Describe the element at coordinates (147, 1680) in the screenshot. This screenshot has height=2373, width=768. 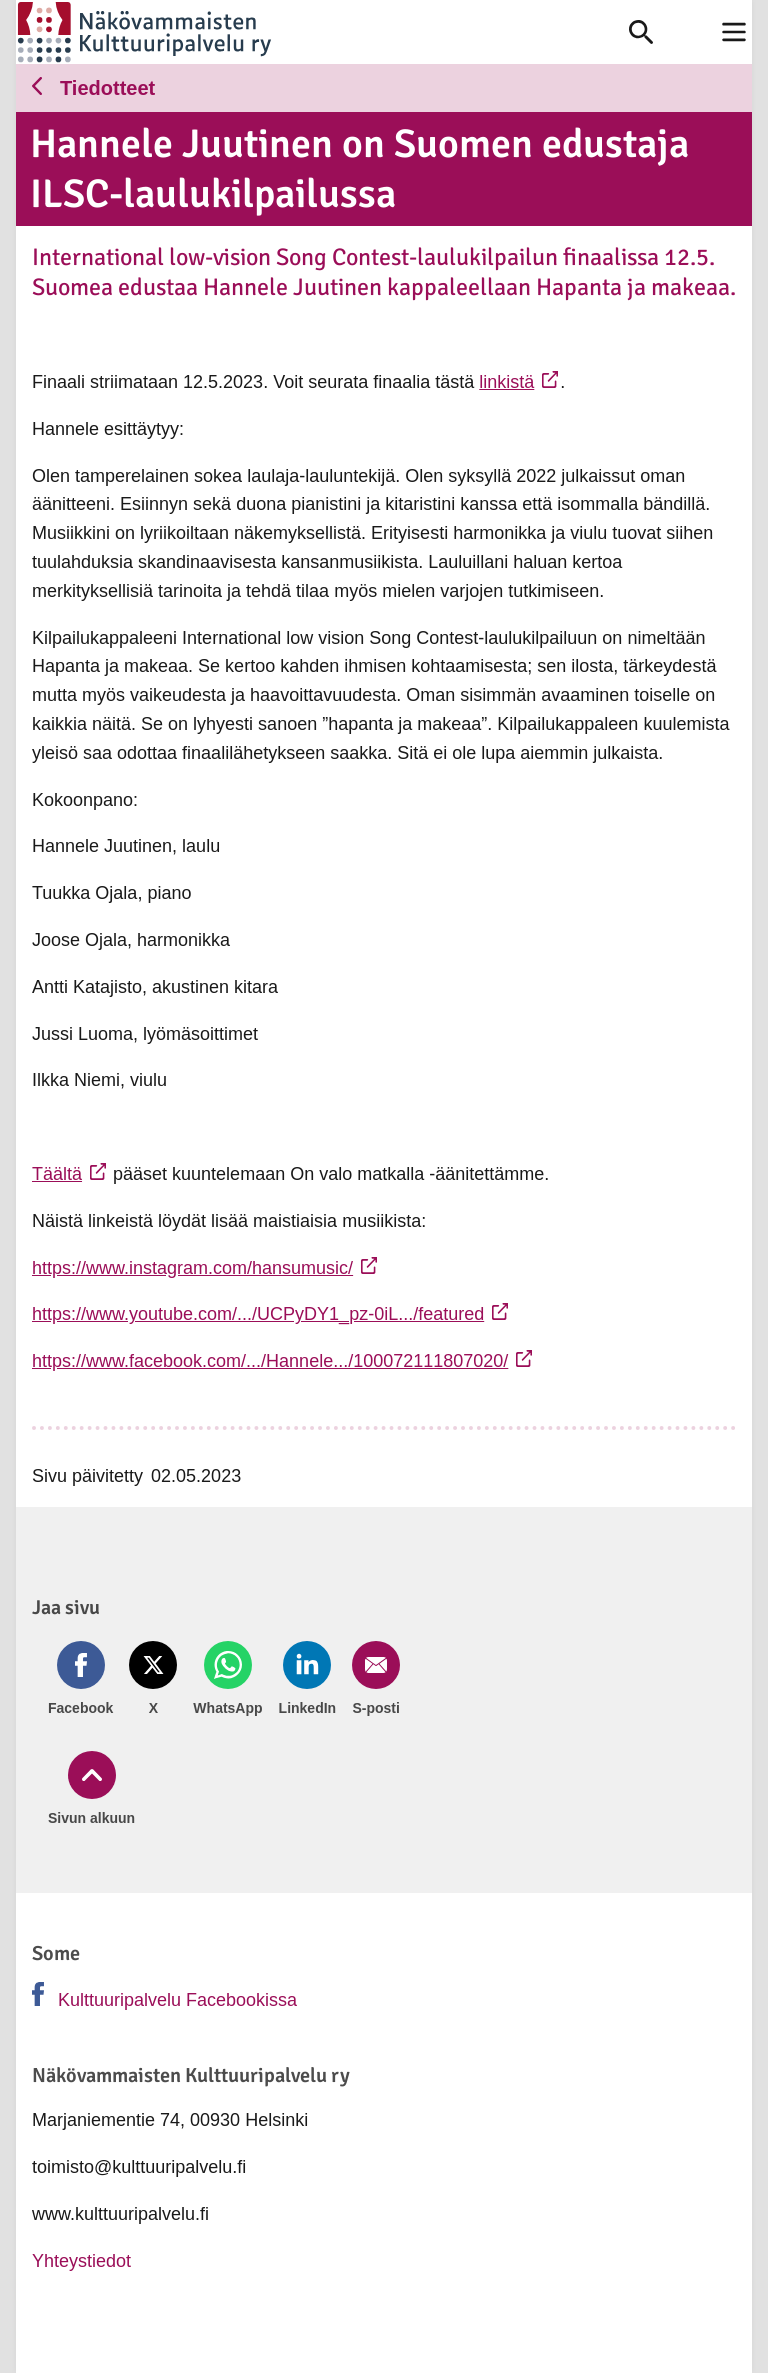
I see `[Jaa Twitter (avautuu uuteen ikkunaan)]` at that location.